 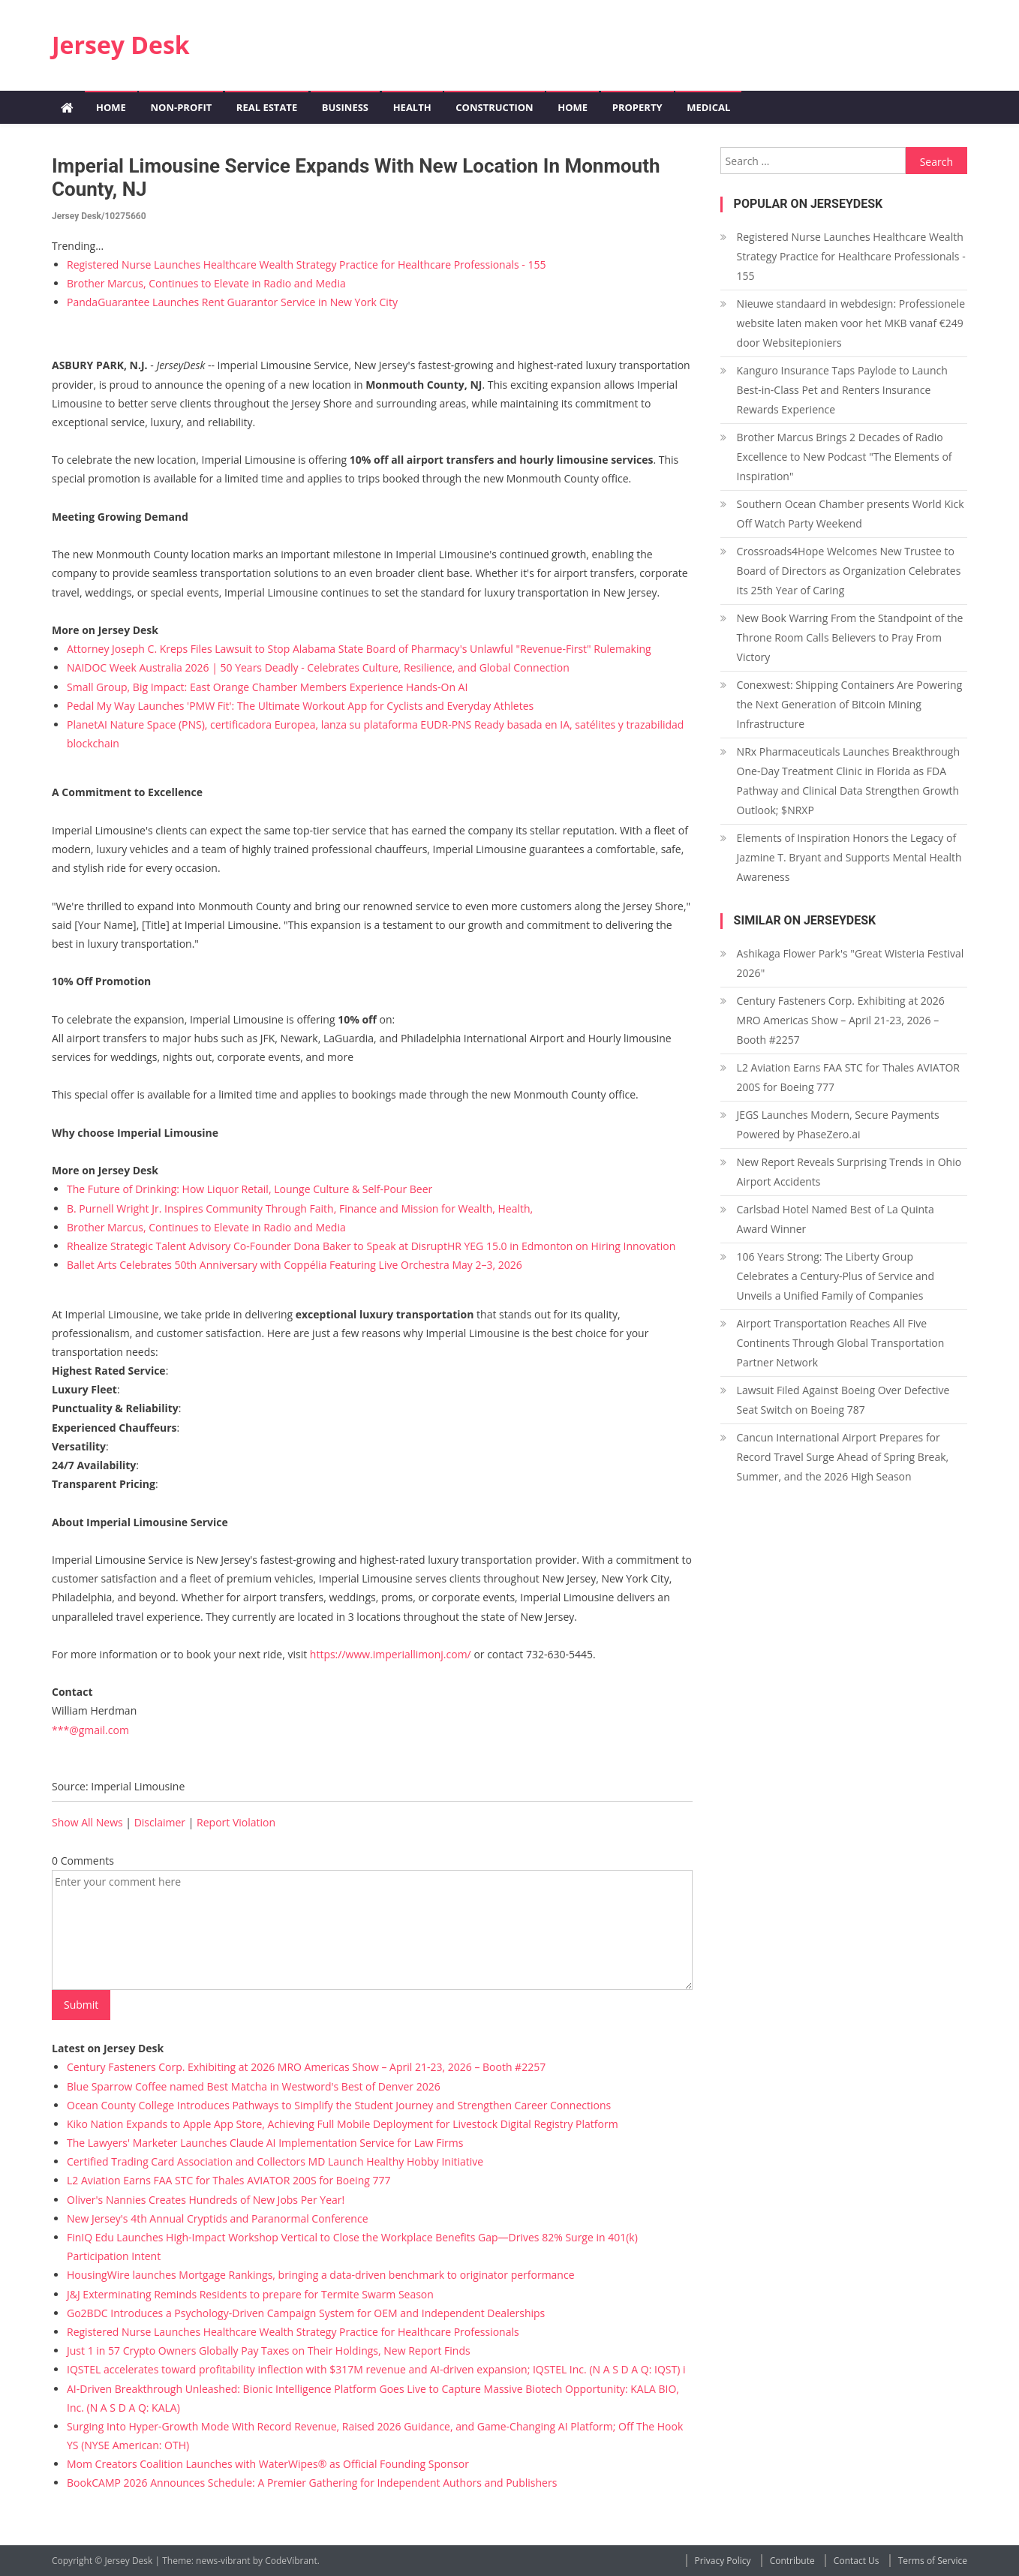 I want to click on Disclaimer, so click(x=159, y=1822).